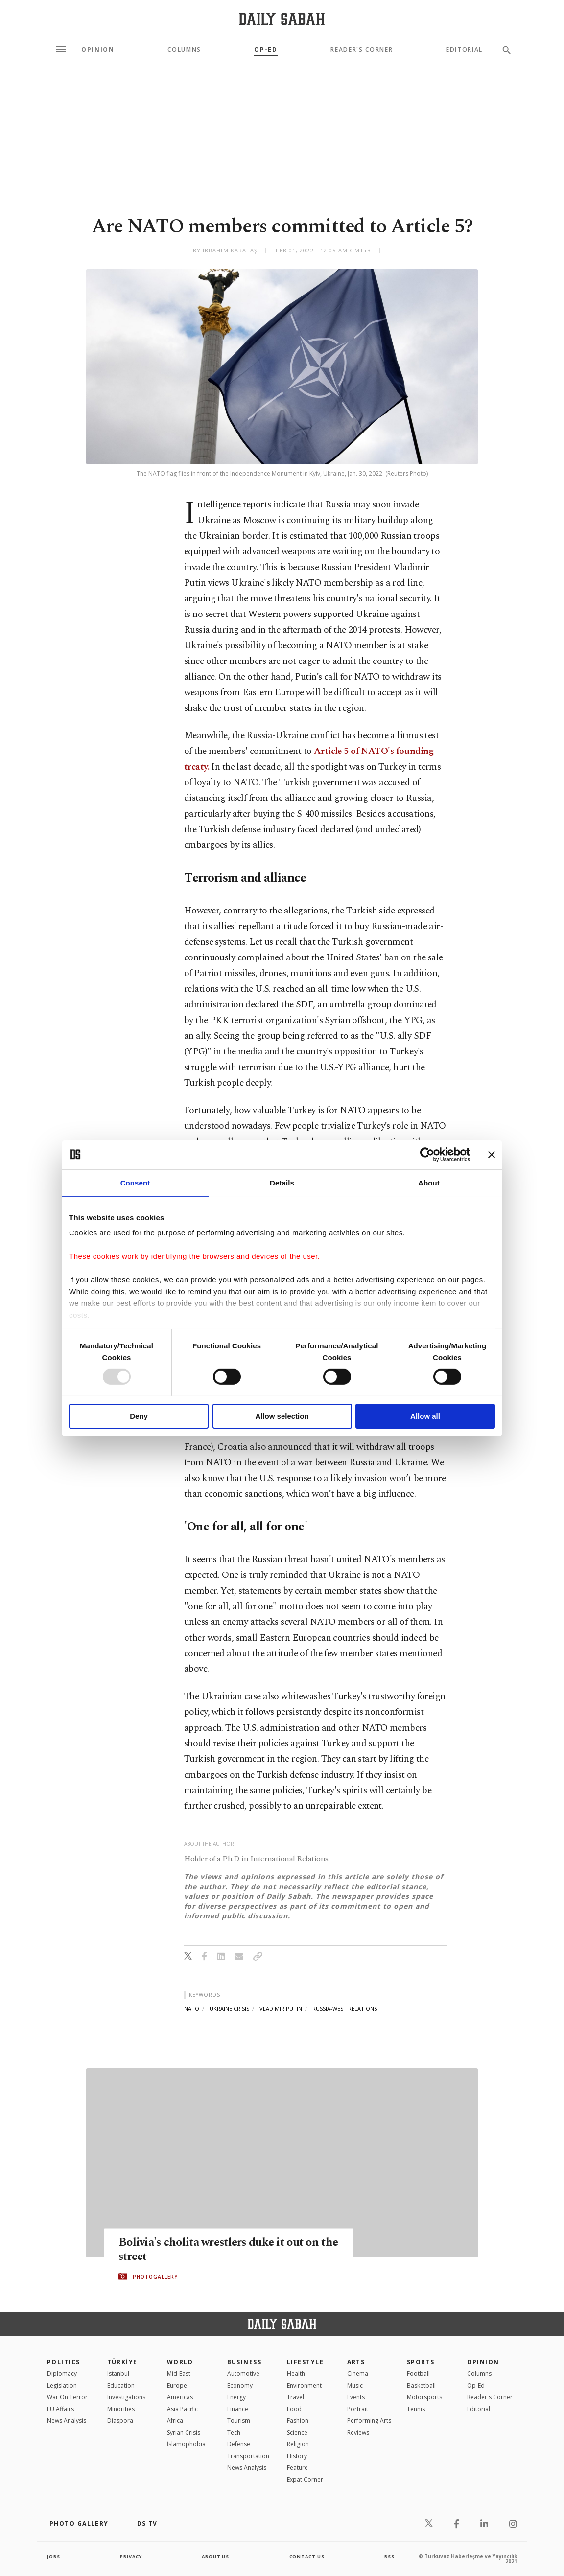 The height and width of the screenshot is (2576, 564). I want to click on Cinema, so click(357, 2374).